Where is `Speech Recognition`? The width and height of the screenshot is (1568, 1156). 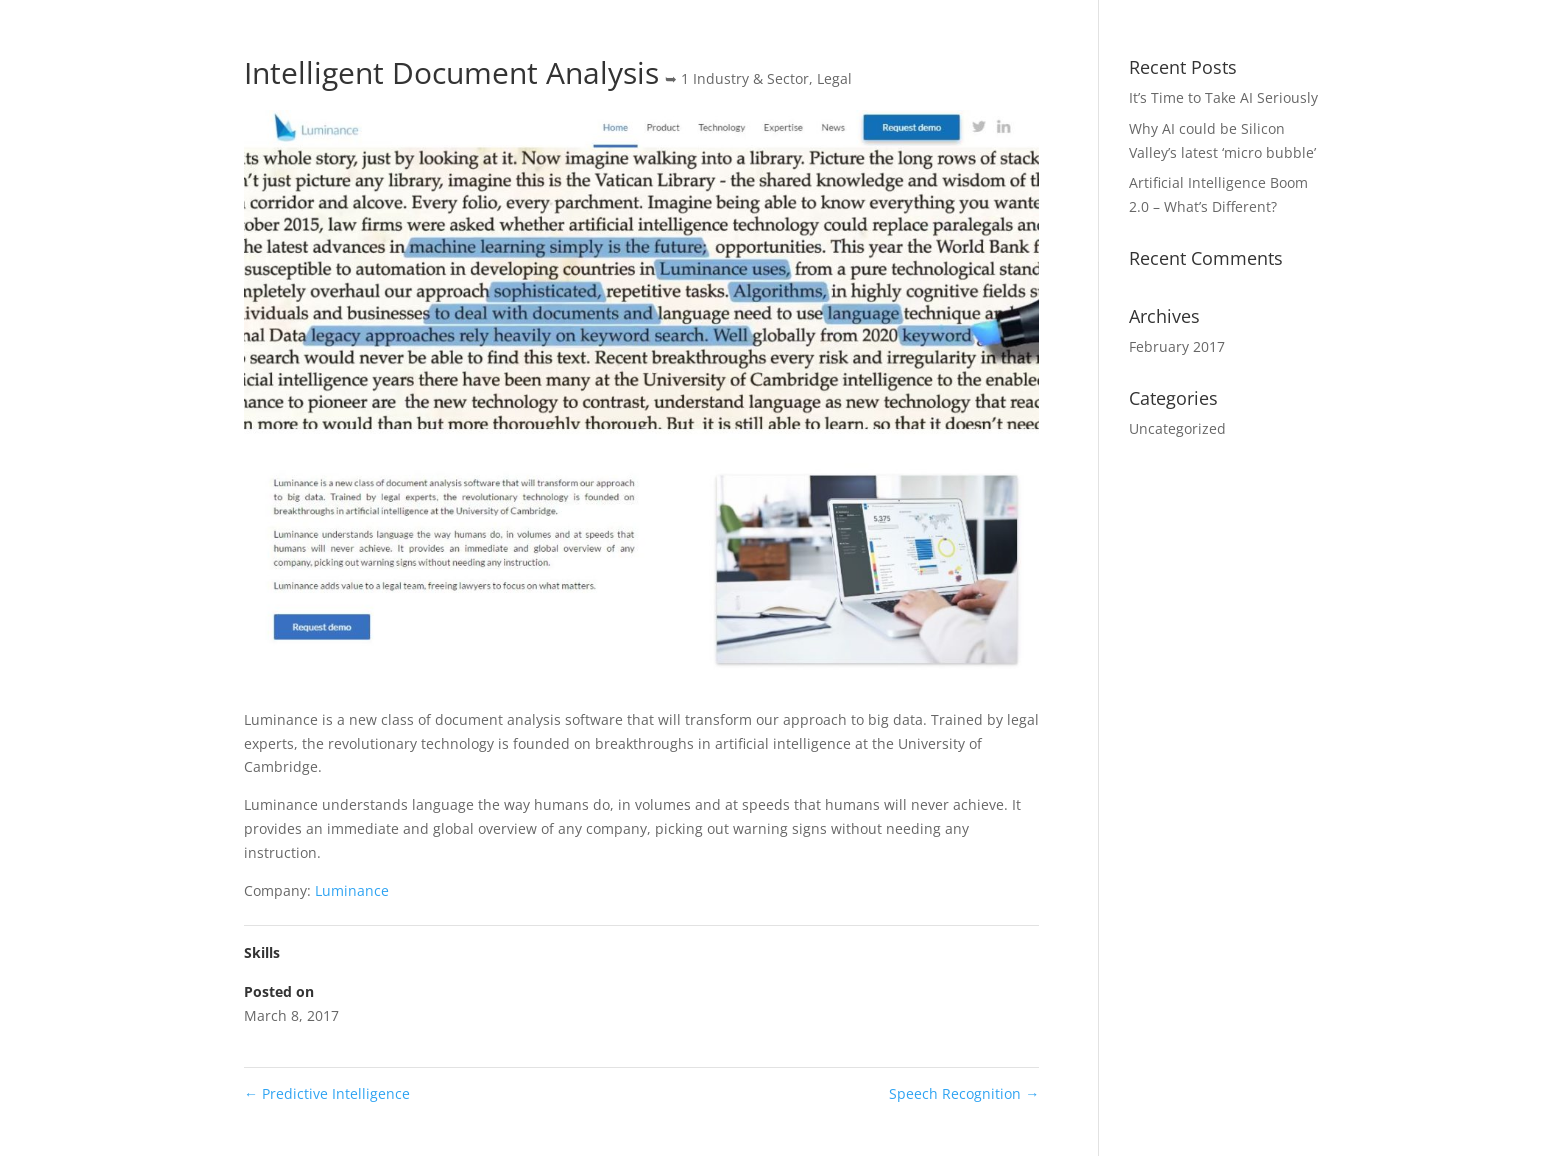 Speech Recognition is located at coordinates (964, 1093).